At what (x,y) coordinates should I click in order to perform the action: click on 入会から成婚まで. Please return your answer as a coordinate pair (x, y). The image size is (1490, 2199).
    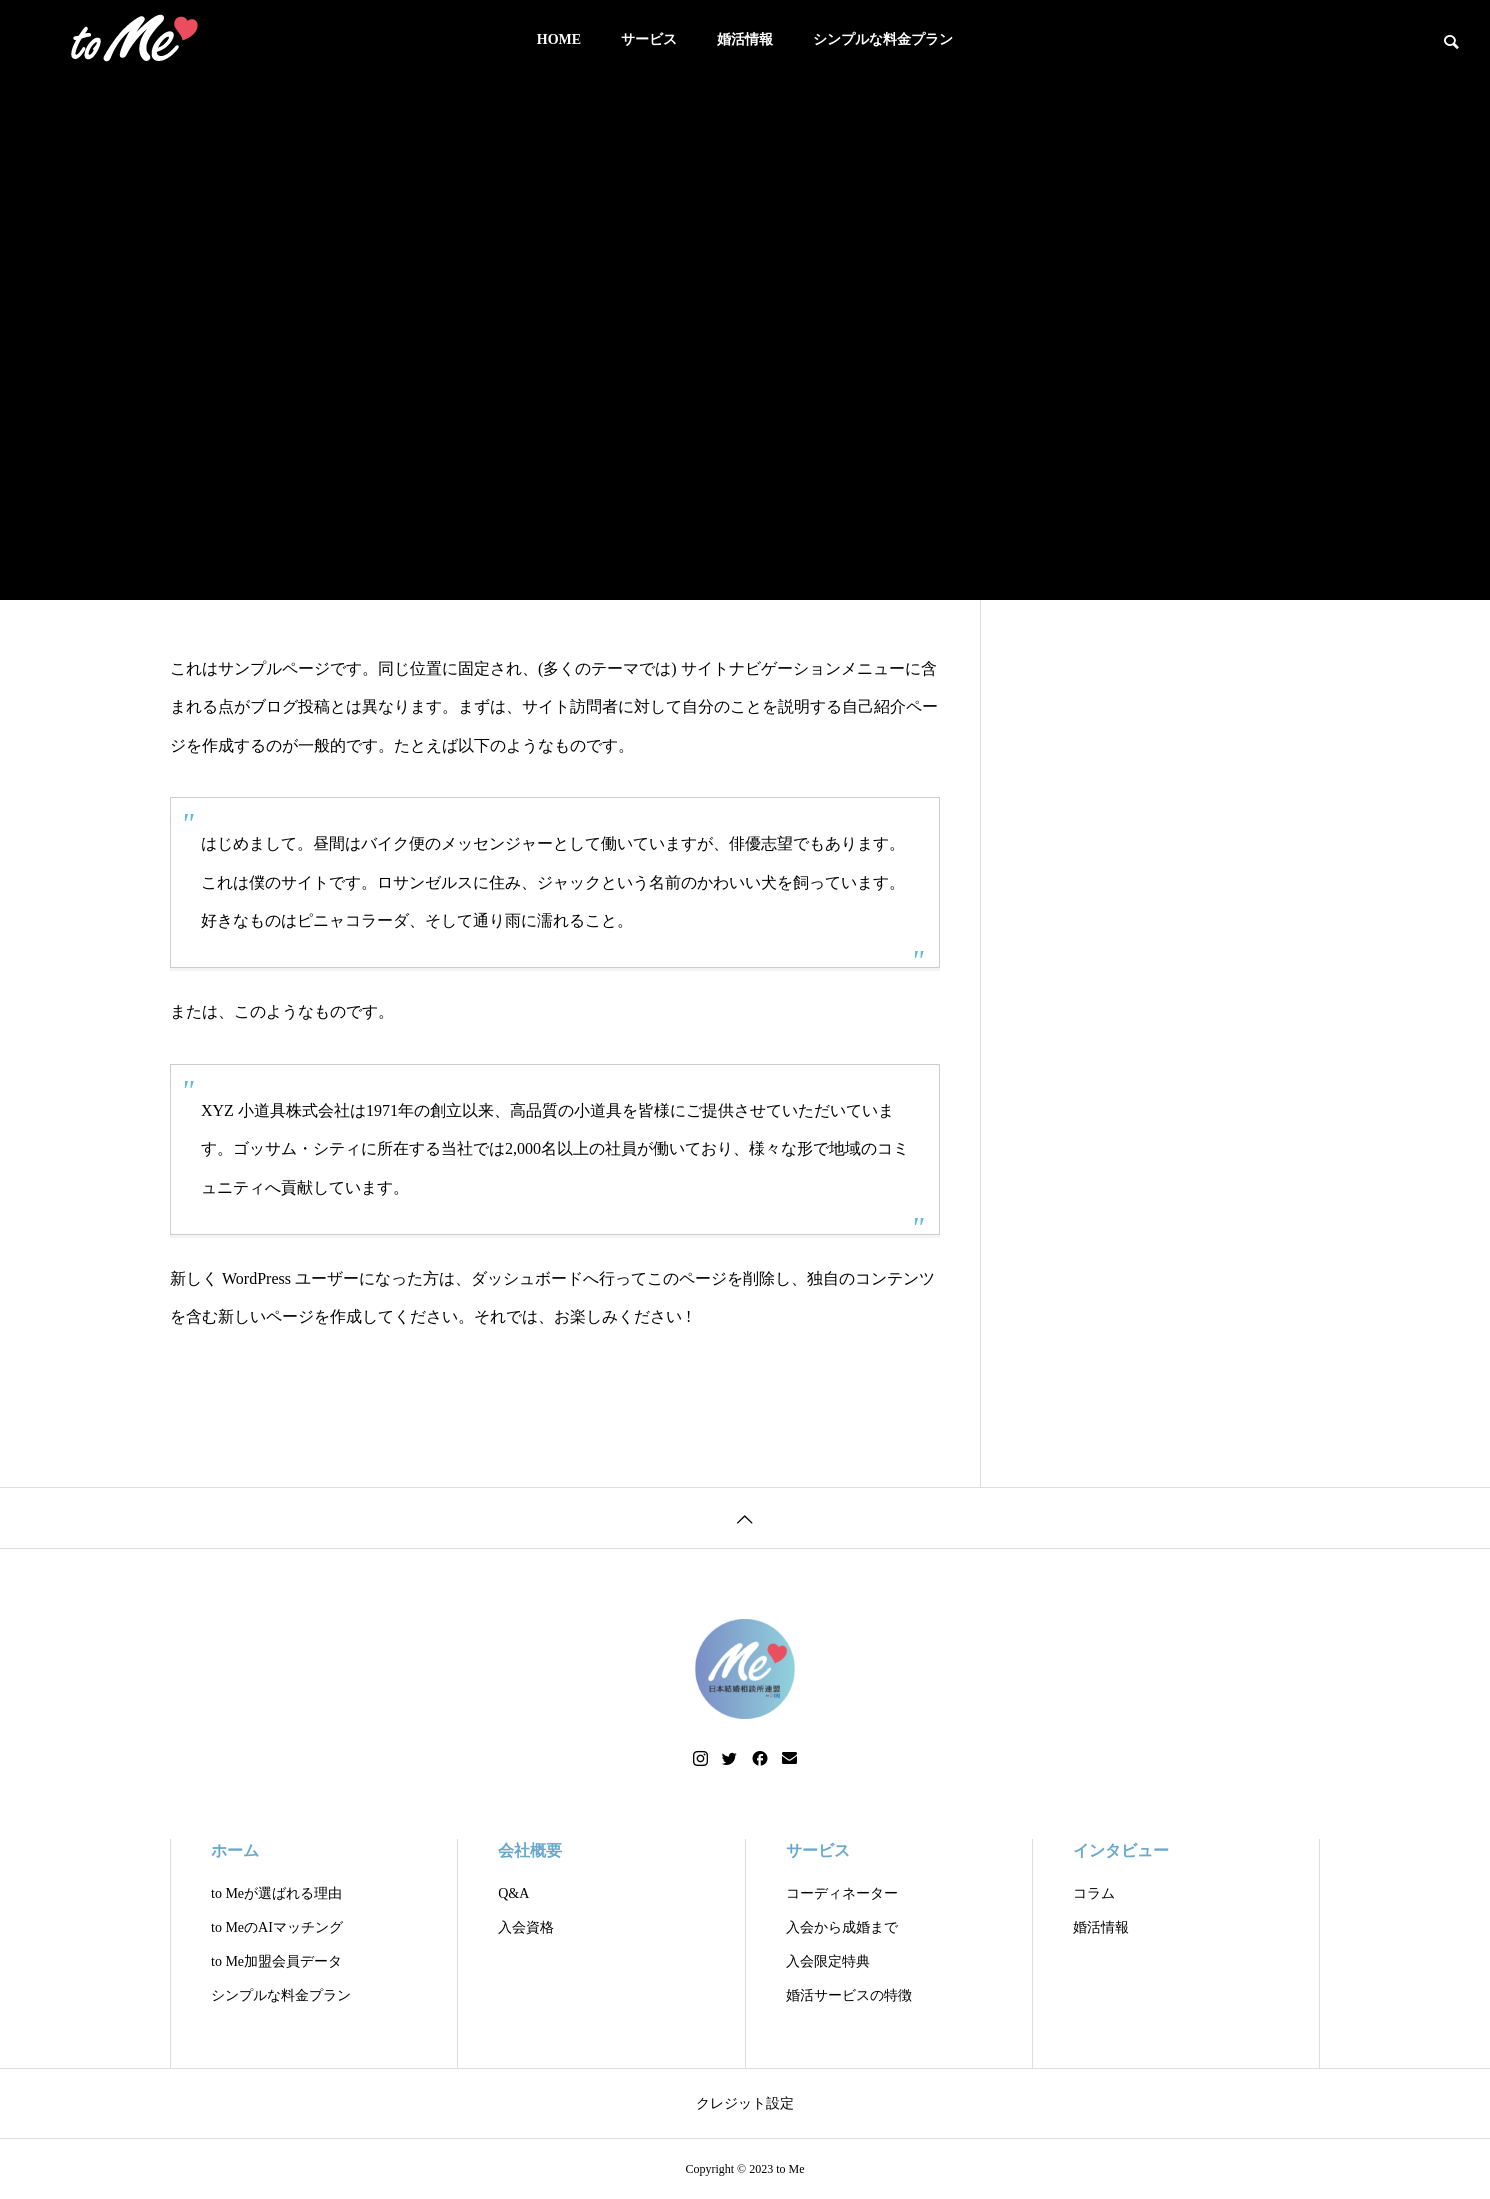
    Looking at the image, I should click on (842, 1927).